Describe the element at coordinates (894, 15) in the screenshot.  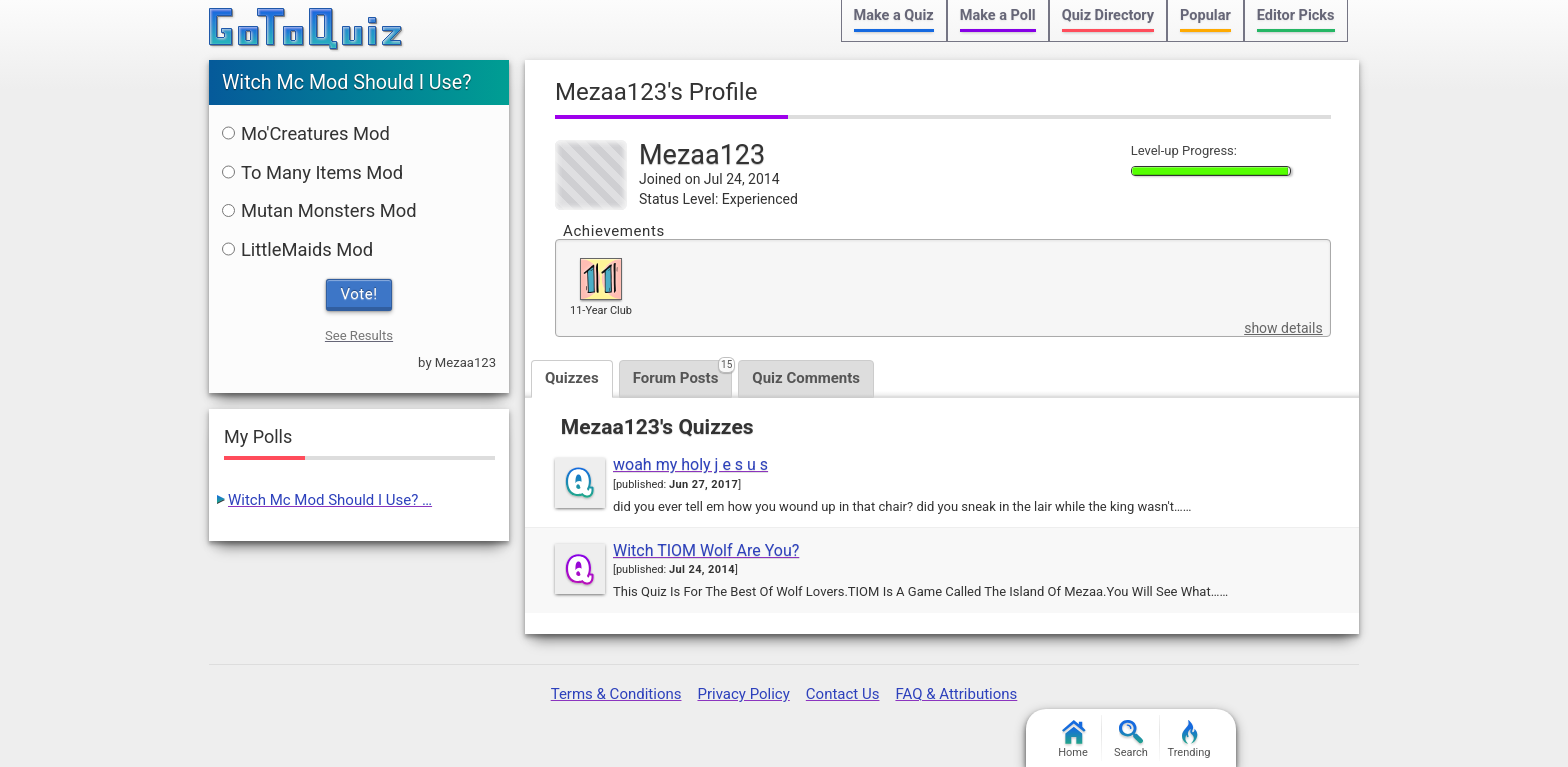
I see `Make a Quiz` at that location.